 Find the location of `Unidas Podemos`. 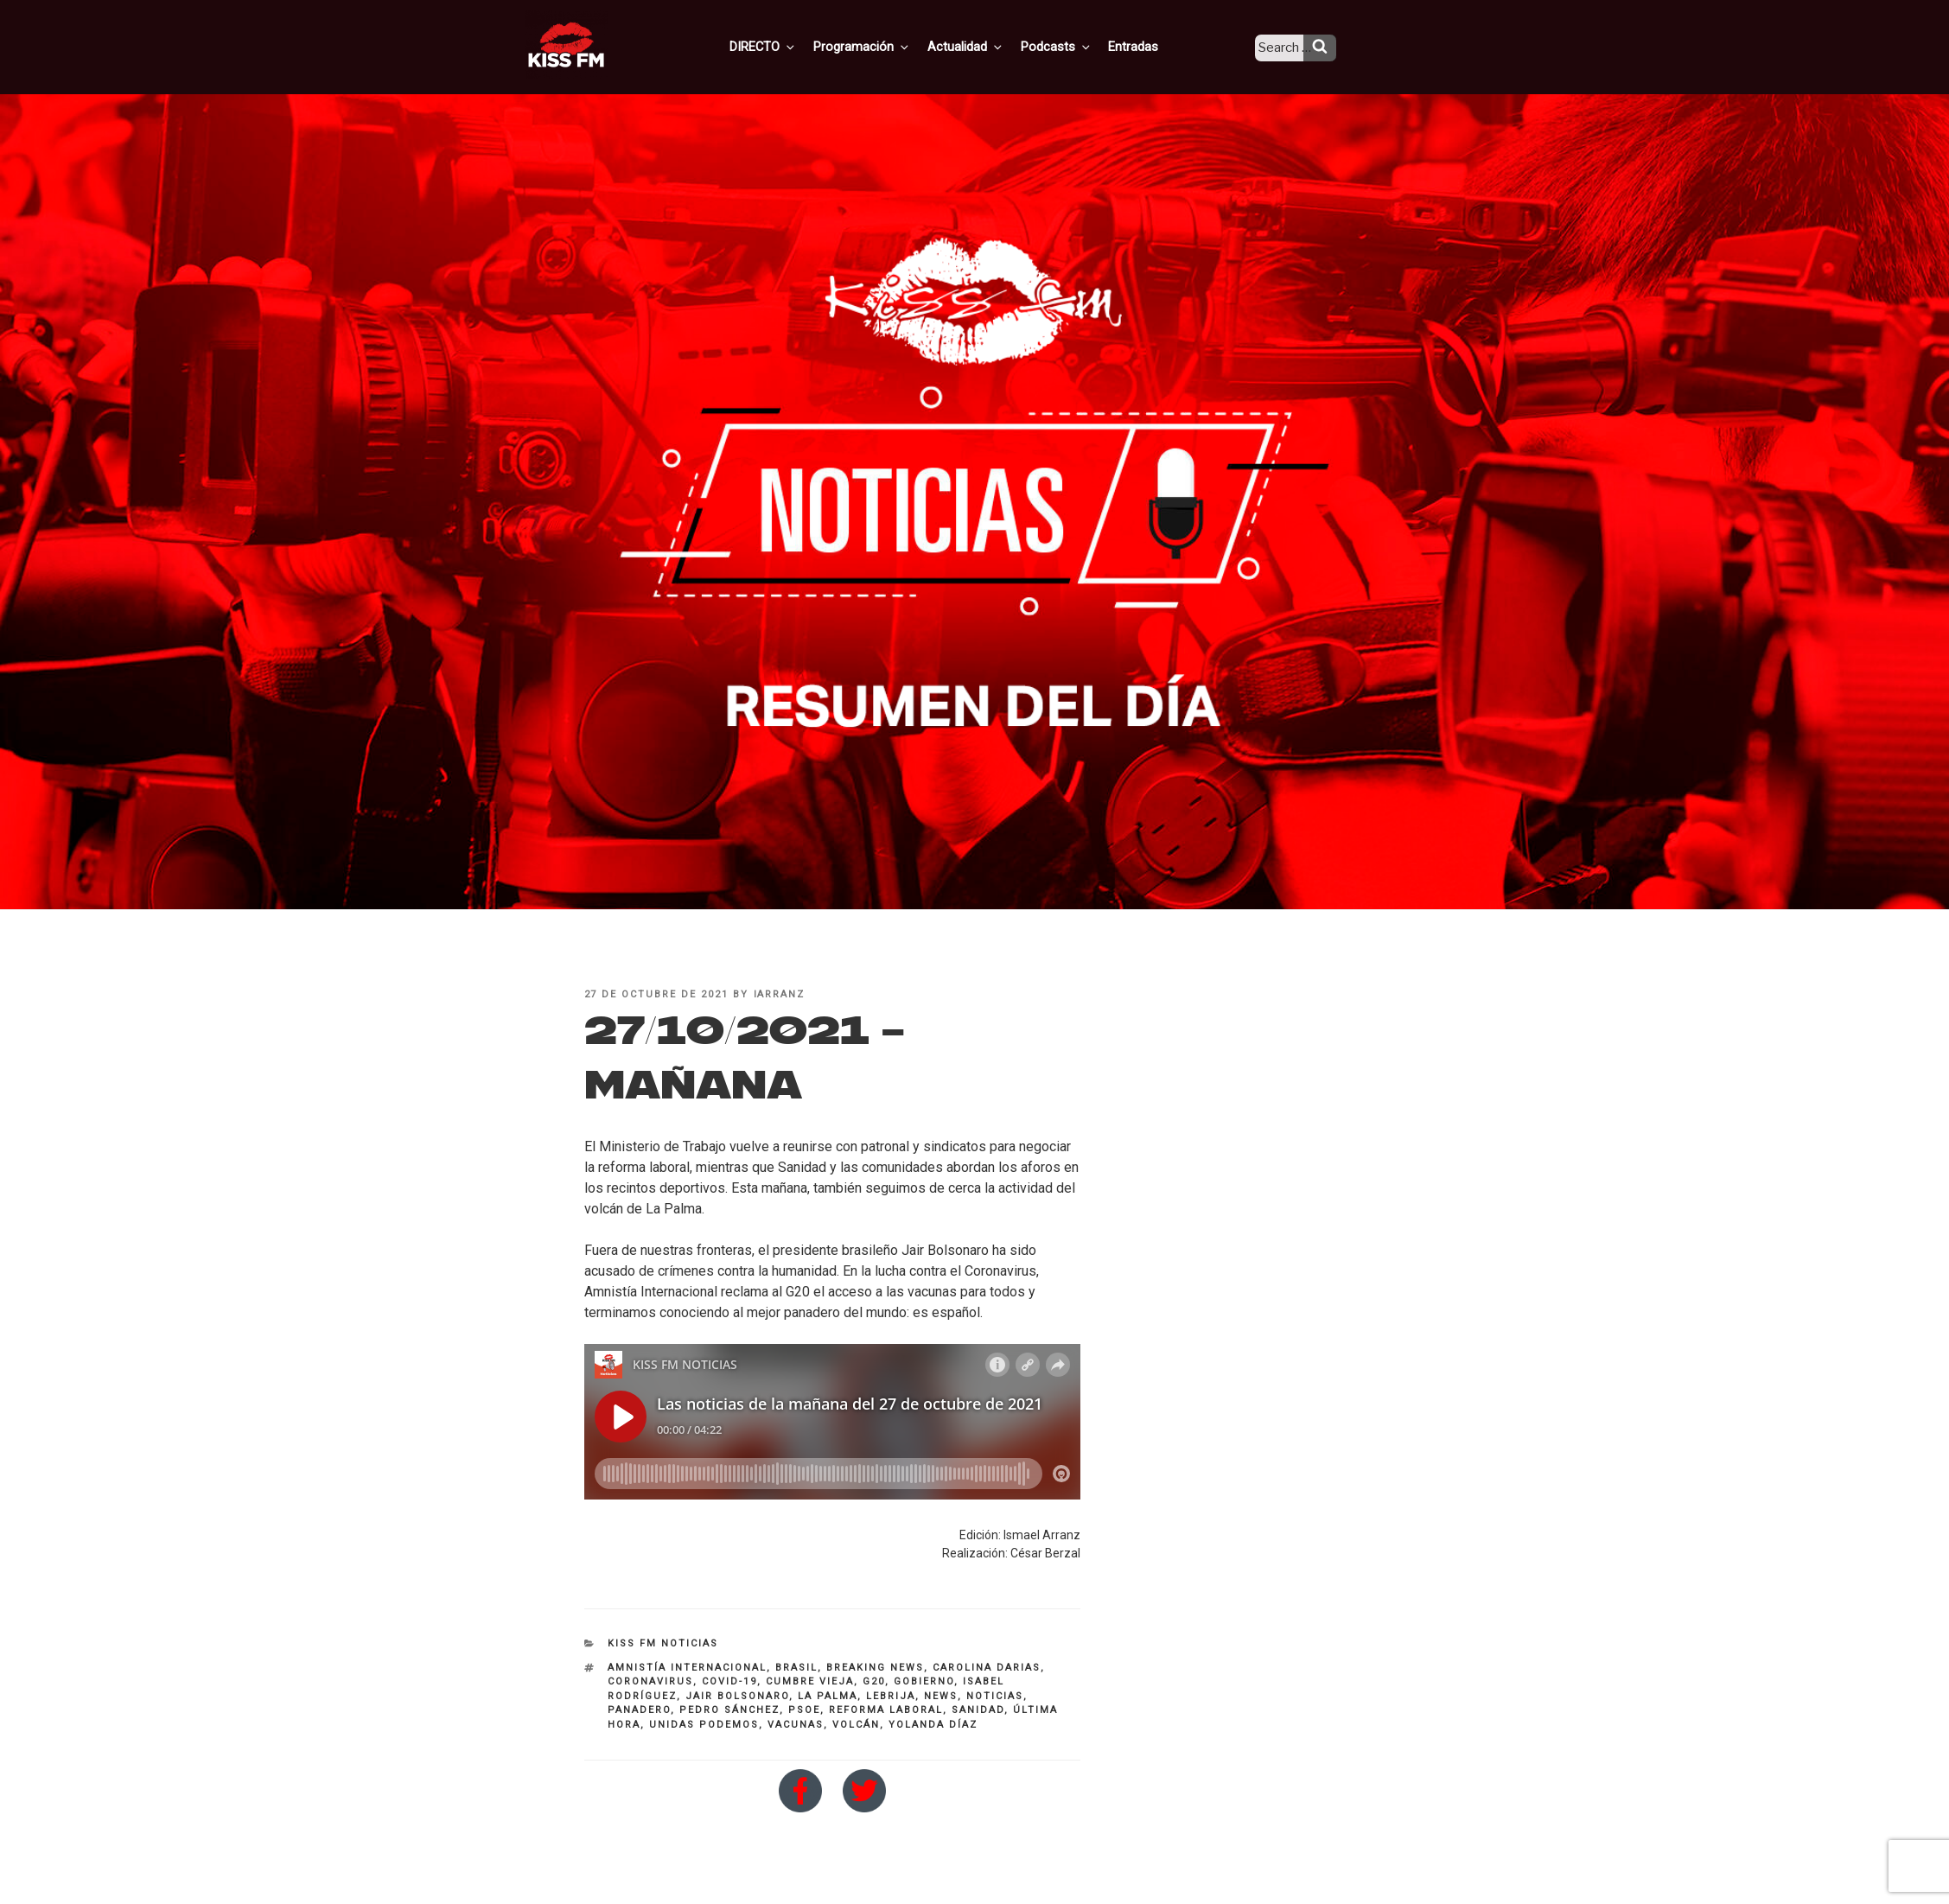

Unidas Podemos is located at coordinates (704, 1724).